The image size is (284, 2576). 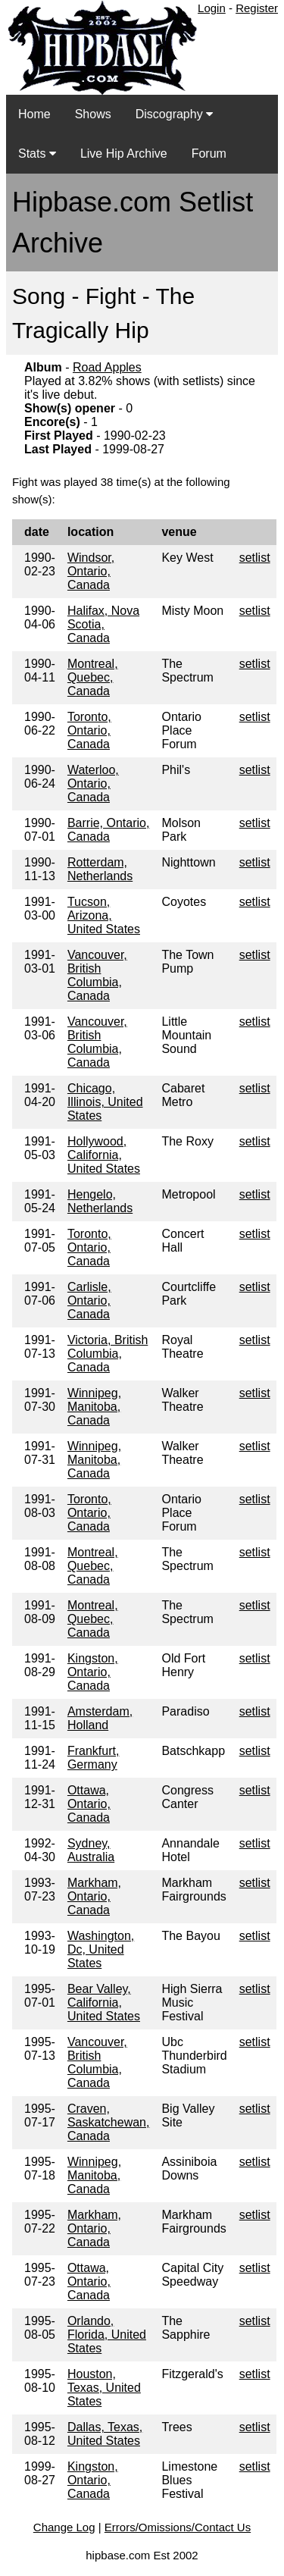 I want to click on Stats, so click(x=37, y=153).